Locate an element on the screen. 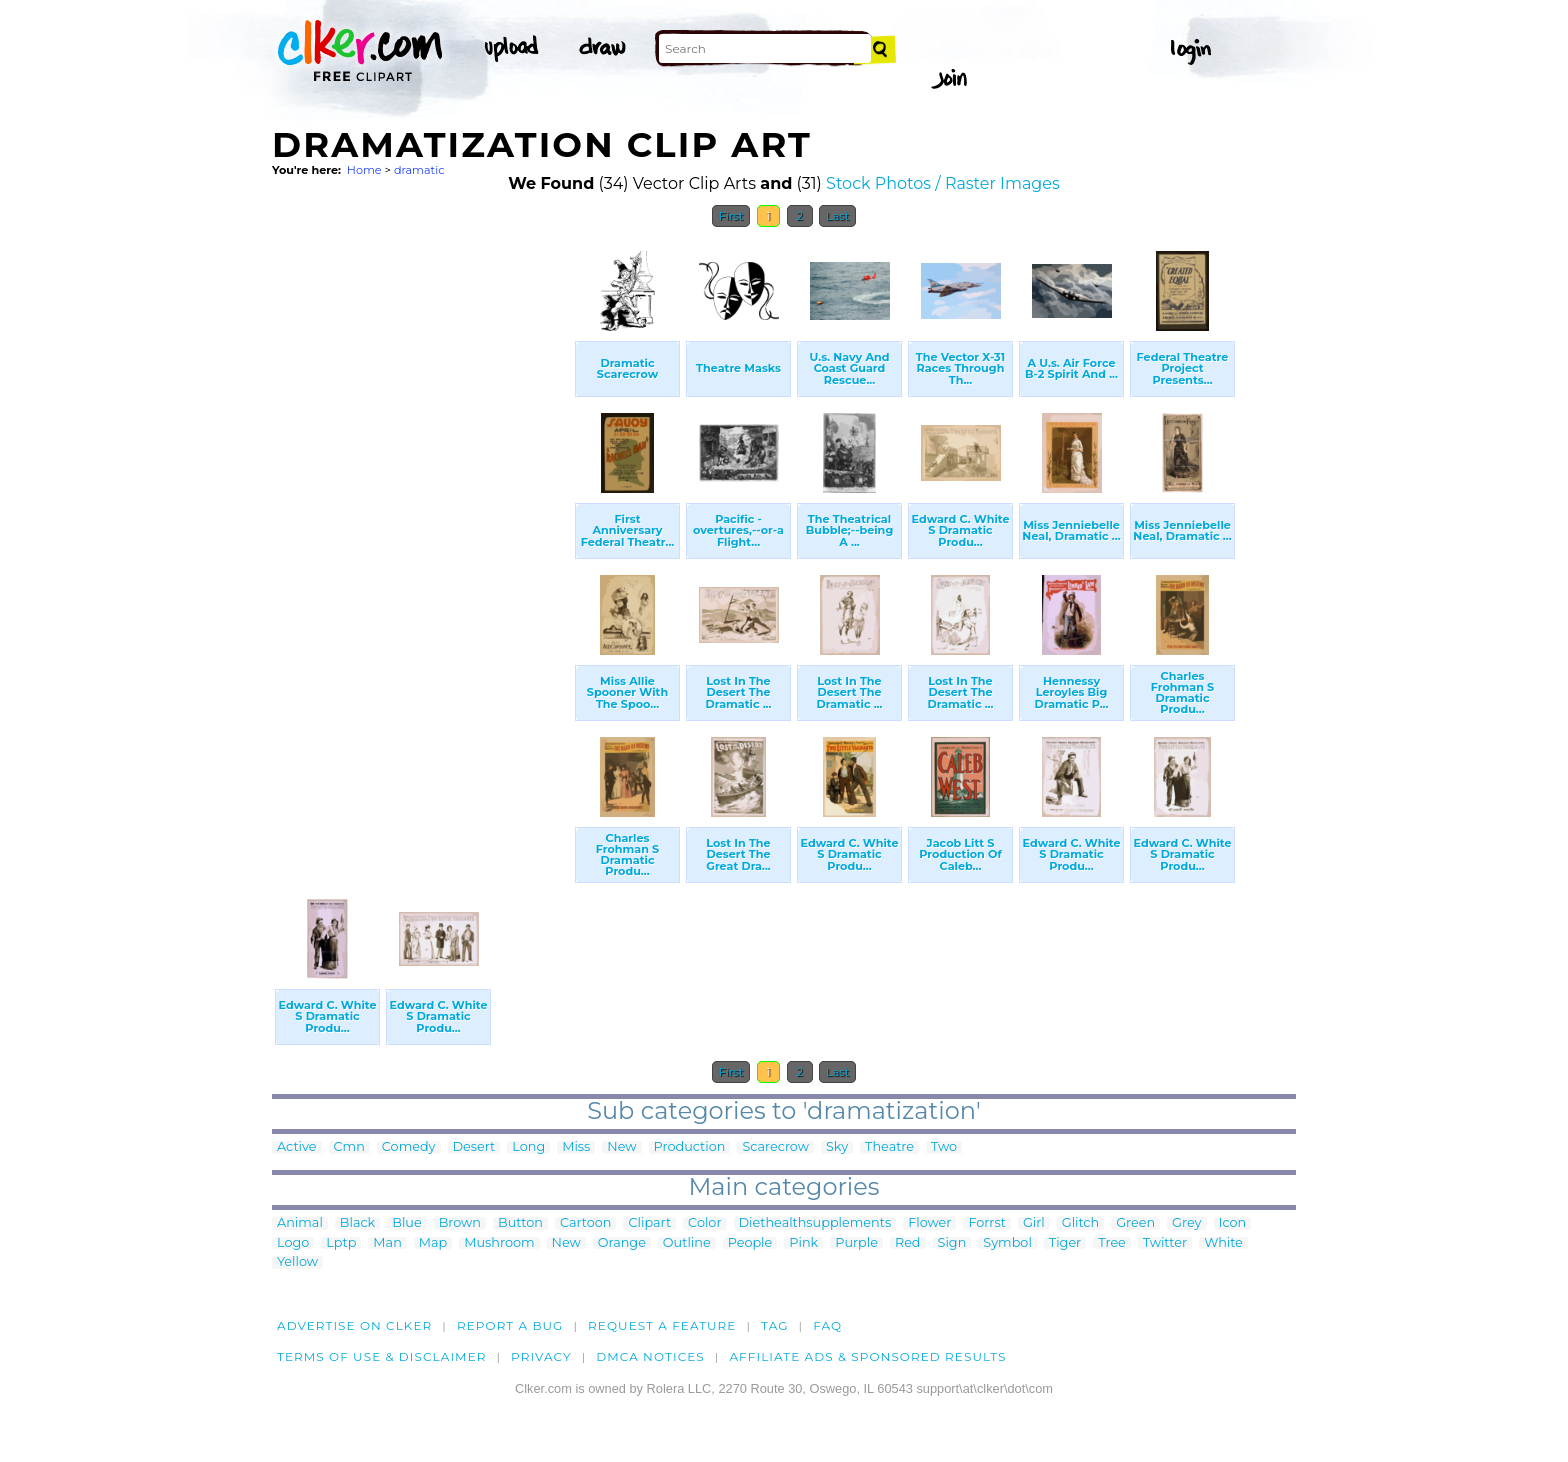  Active is located at coordinates (297, 1147).